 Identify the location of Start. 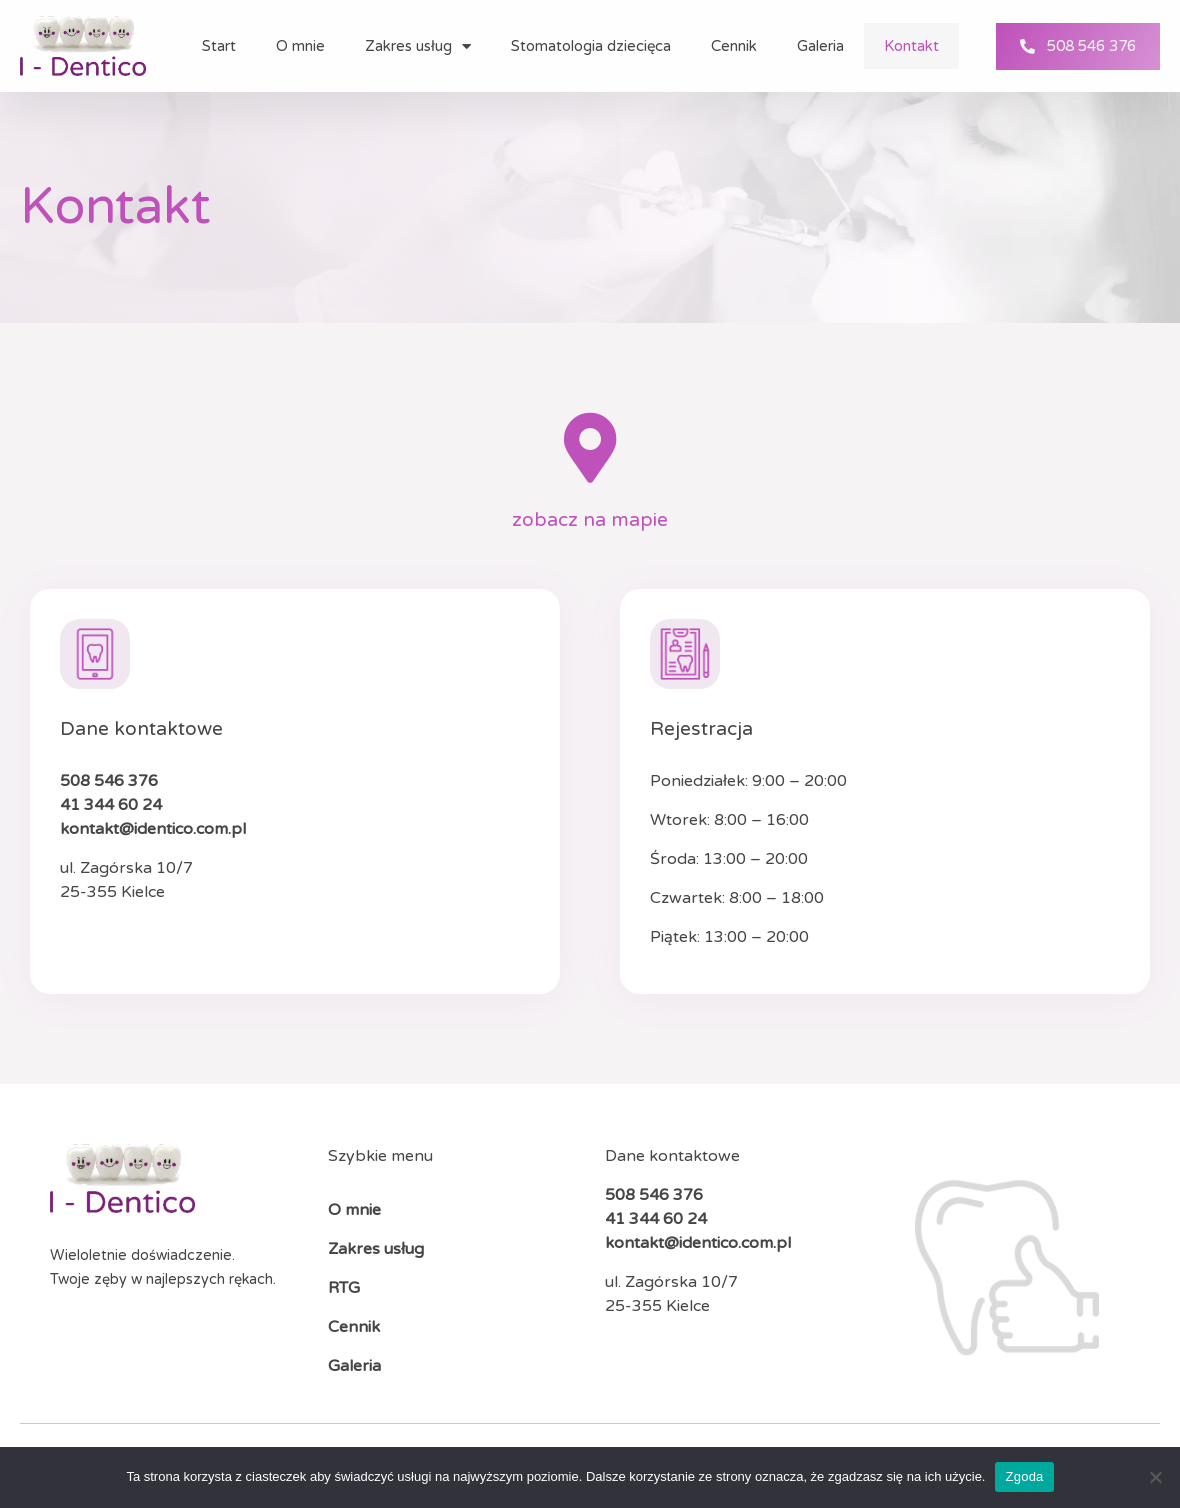
(219, 46).